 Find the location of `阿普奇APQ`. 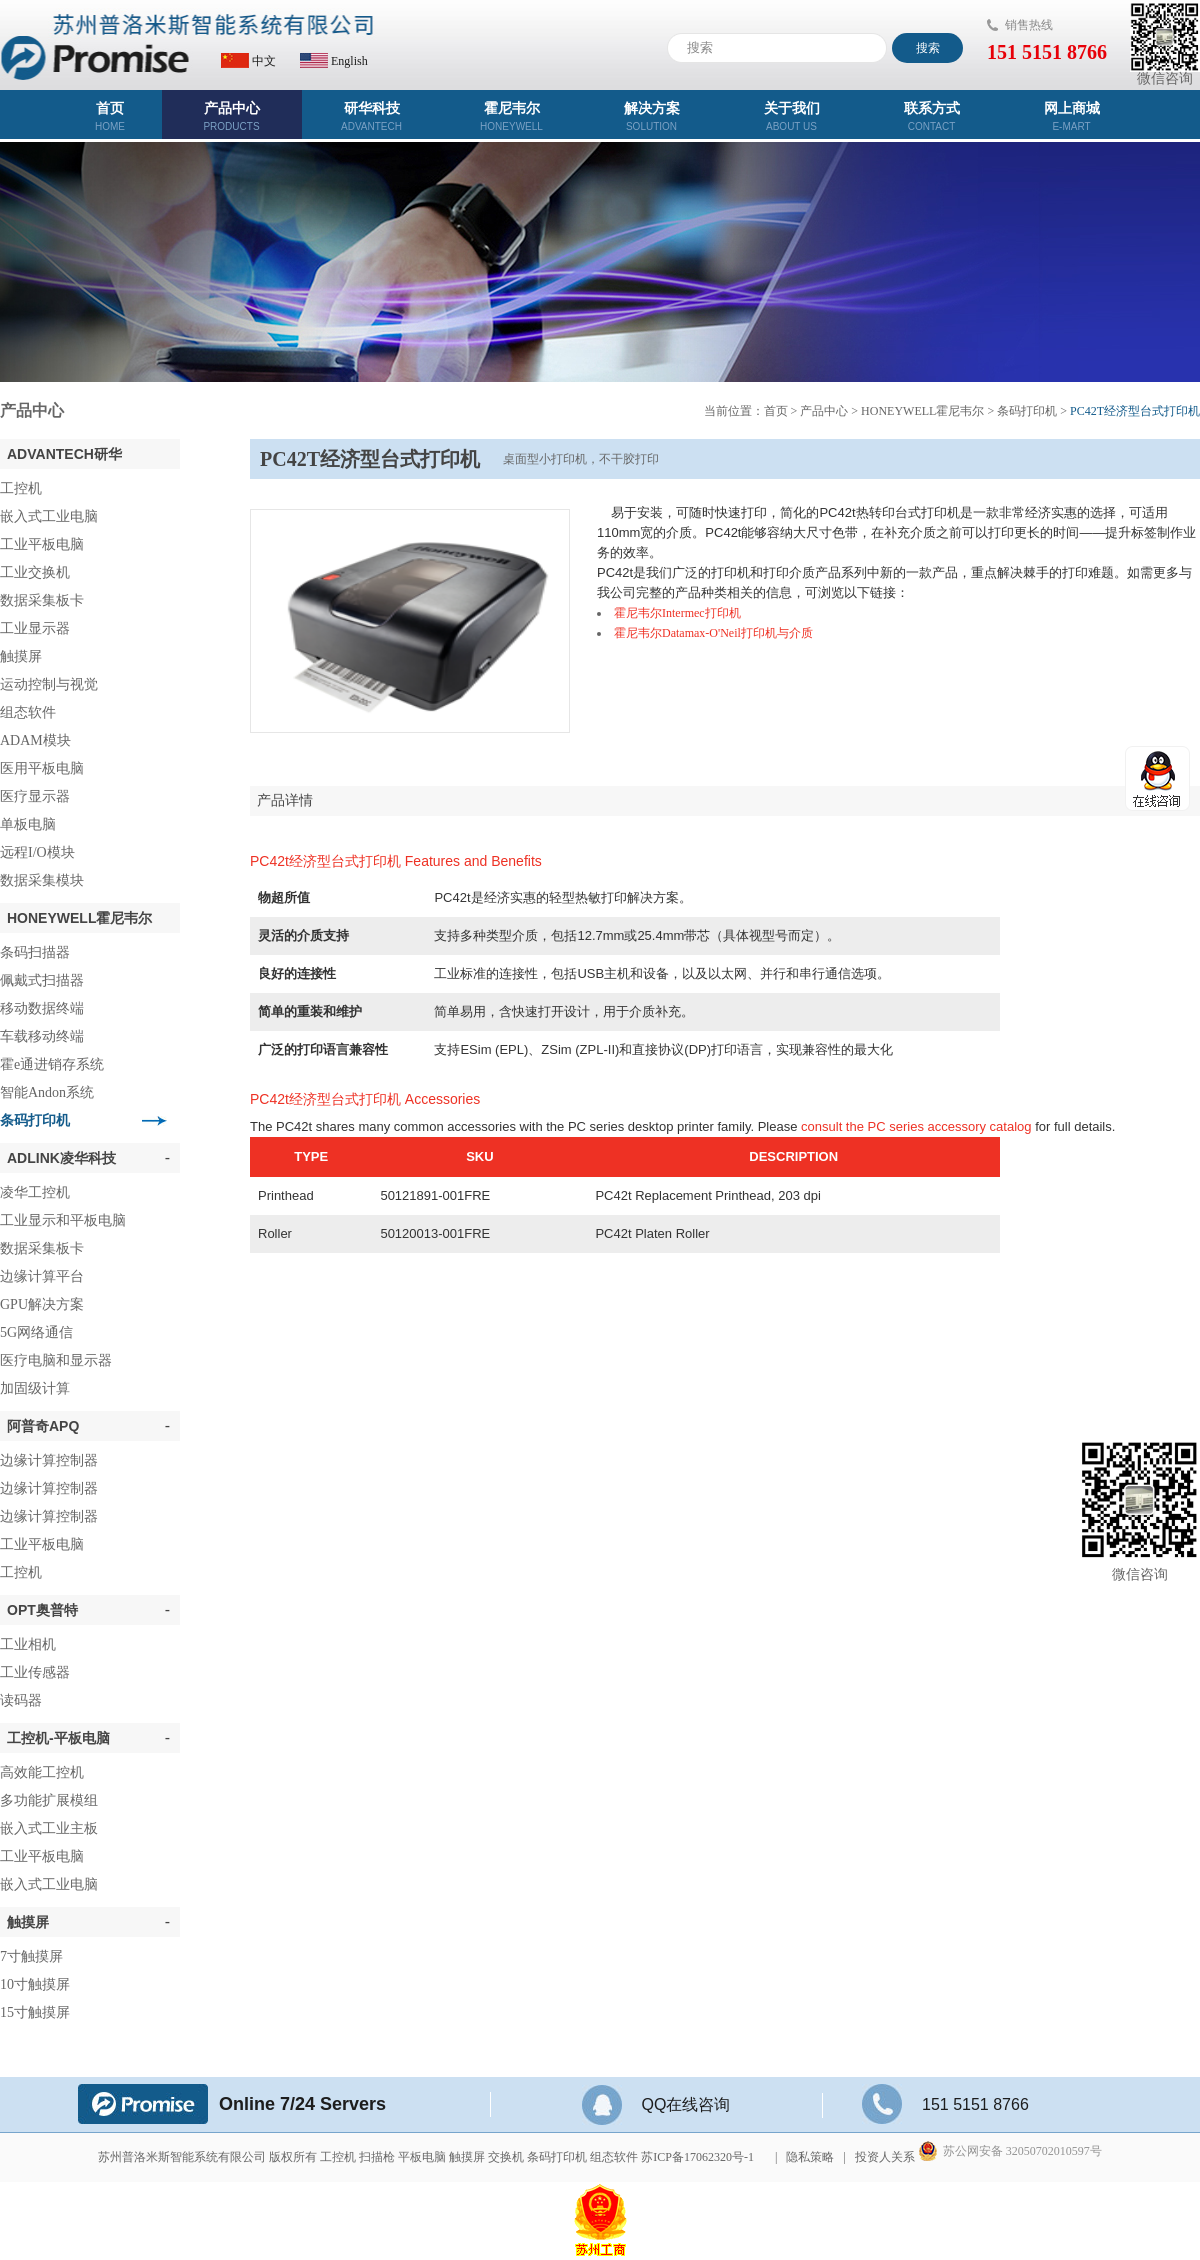

阿普奇APQ is located at coordinates (88, 1426).